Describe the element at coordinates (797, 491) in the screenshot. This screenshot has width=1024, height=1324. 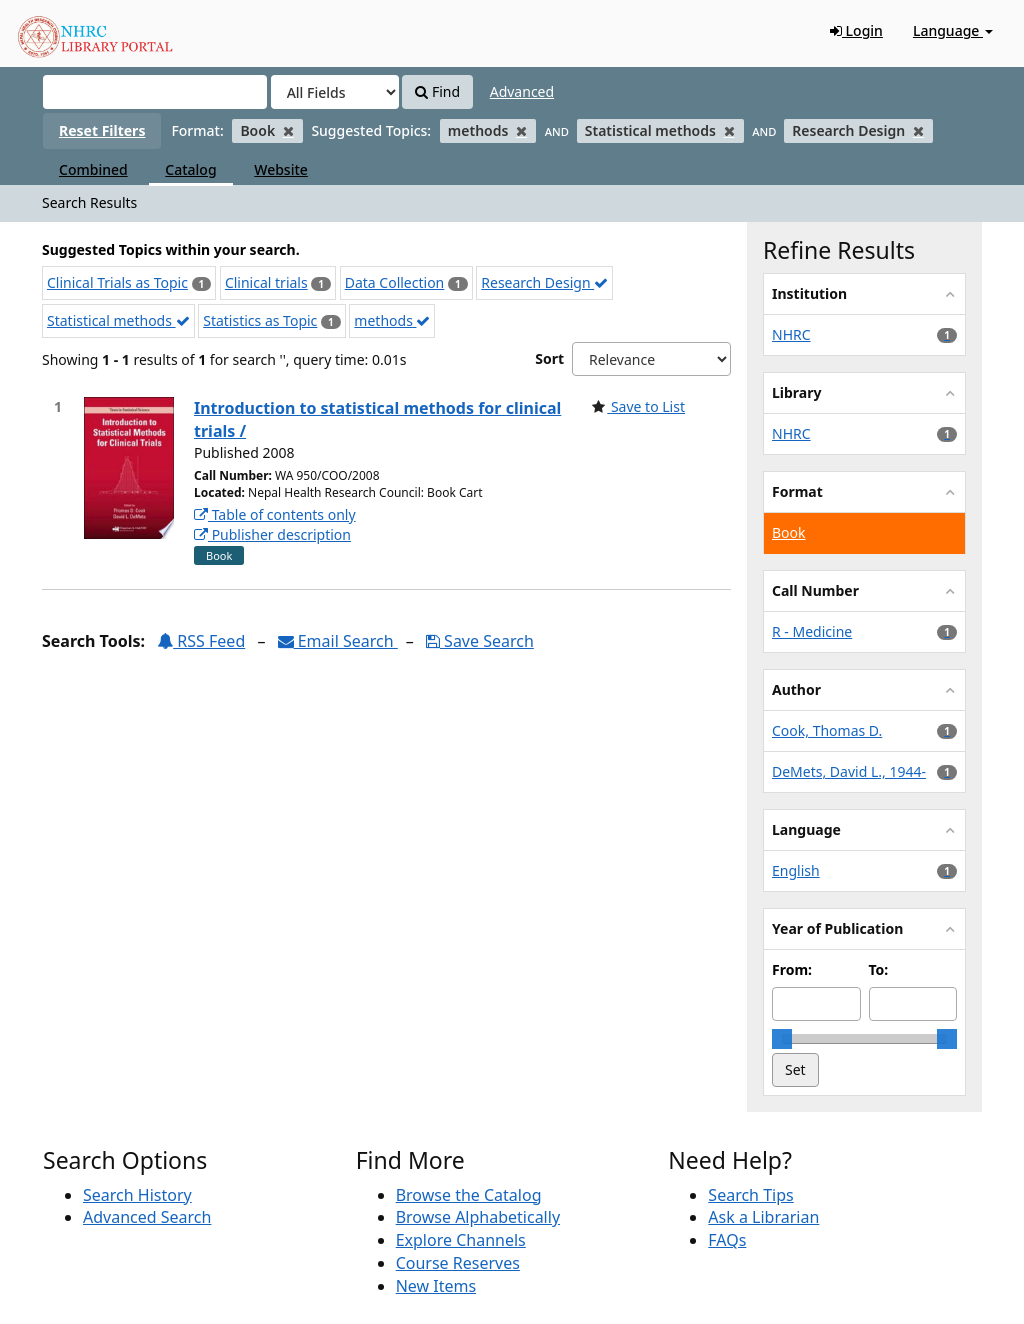
I see `Format` at that location.